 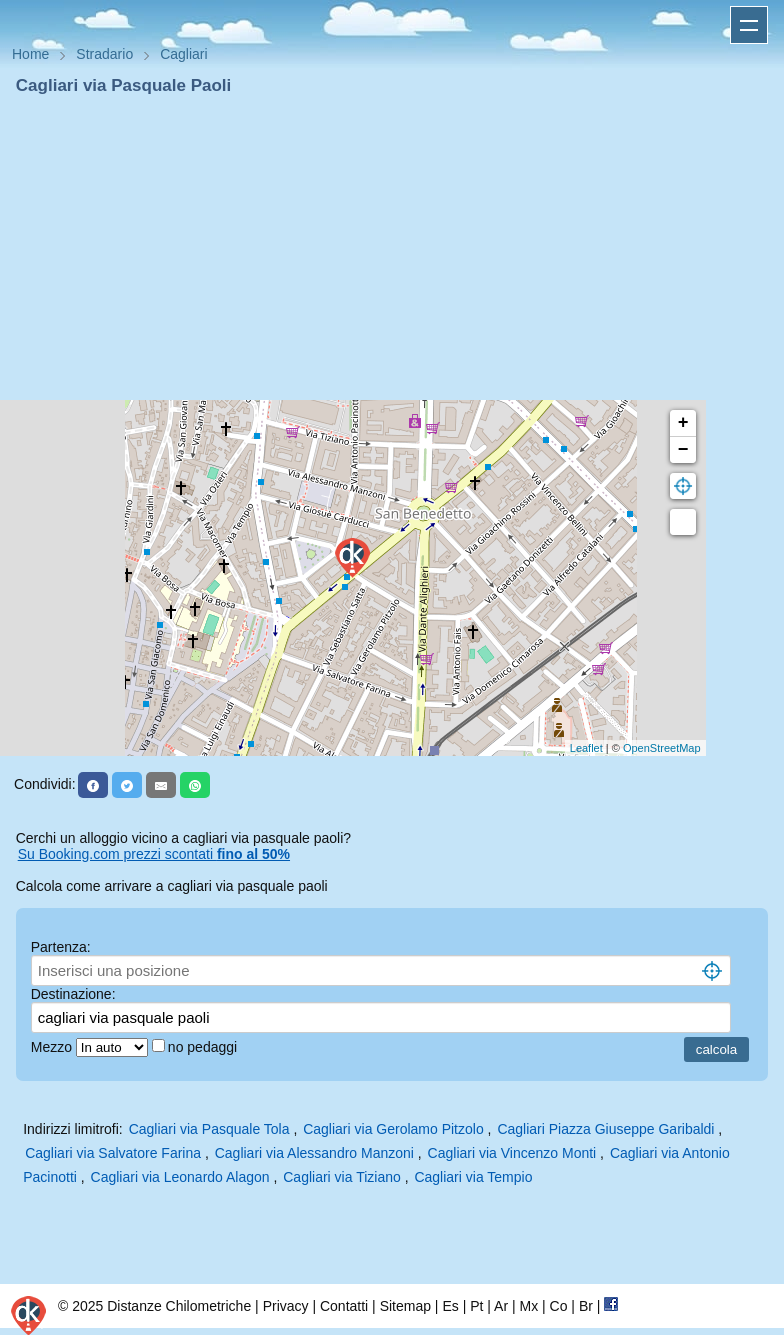 I want to click on Cagliari via Gerolamo Pitzolo, so click(x=393, y=1129).